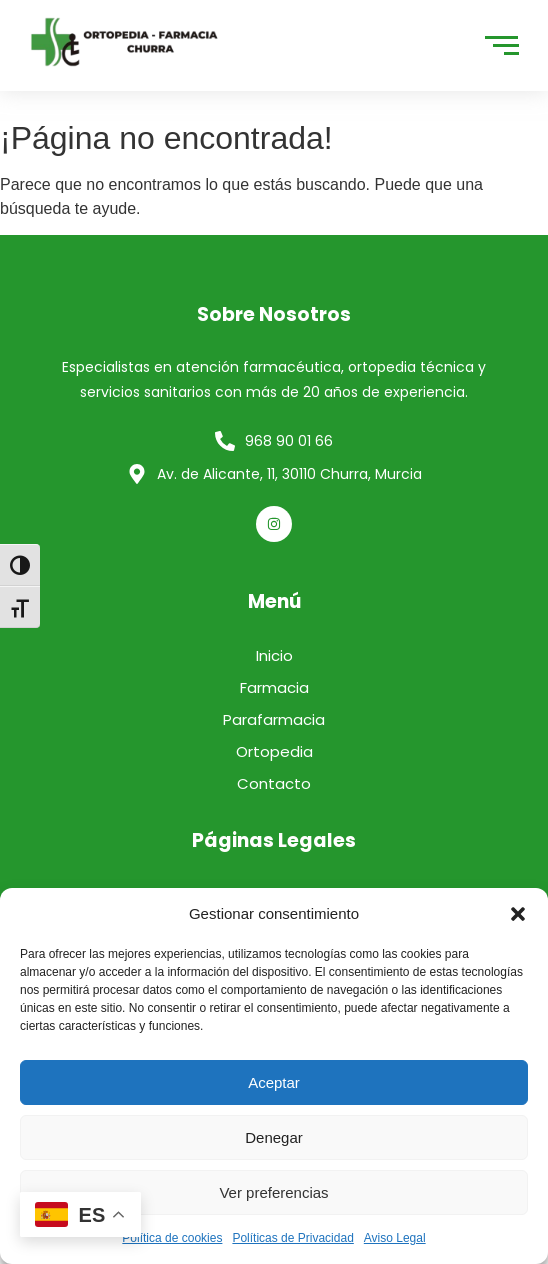  What do you see at coordinates (274, 687) in the screenshot?
I see `Farmacia` at bounding box center [274, 687].